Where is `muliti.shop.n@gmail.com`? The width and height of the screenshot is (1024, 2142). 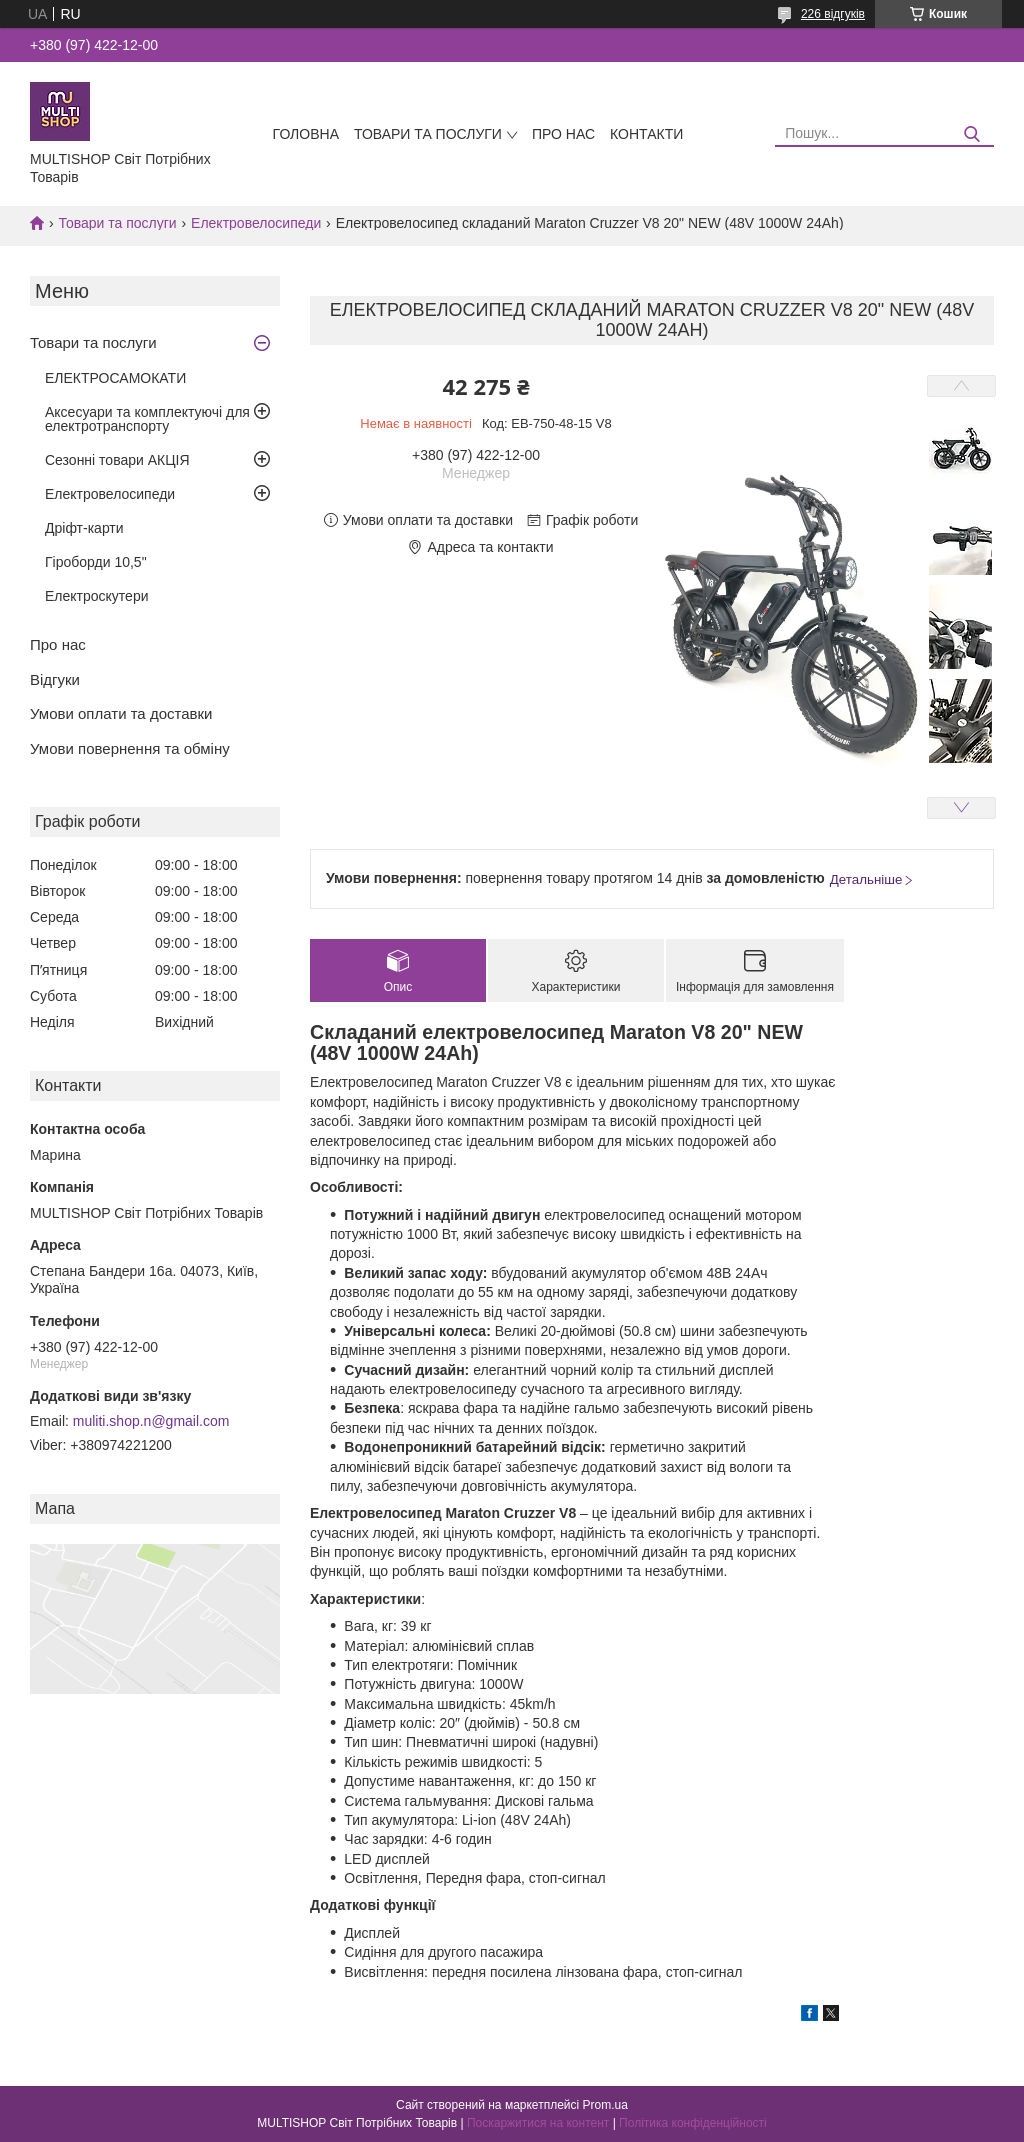
muliti.shop.n@gmail.com is located at coordinates (151, 1421).